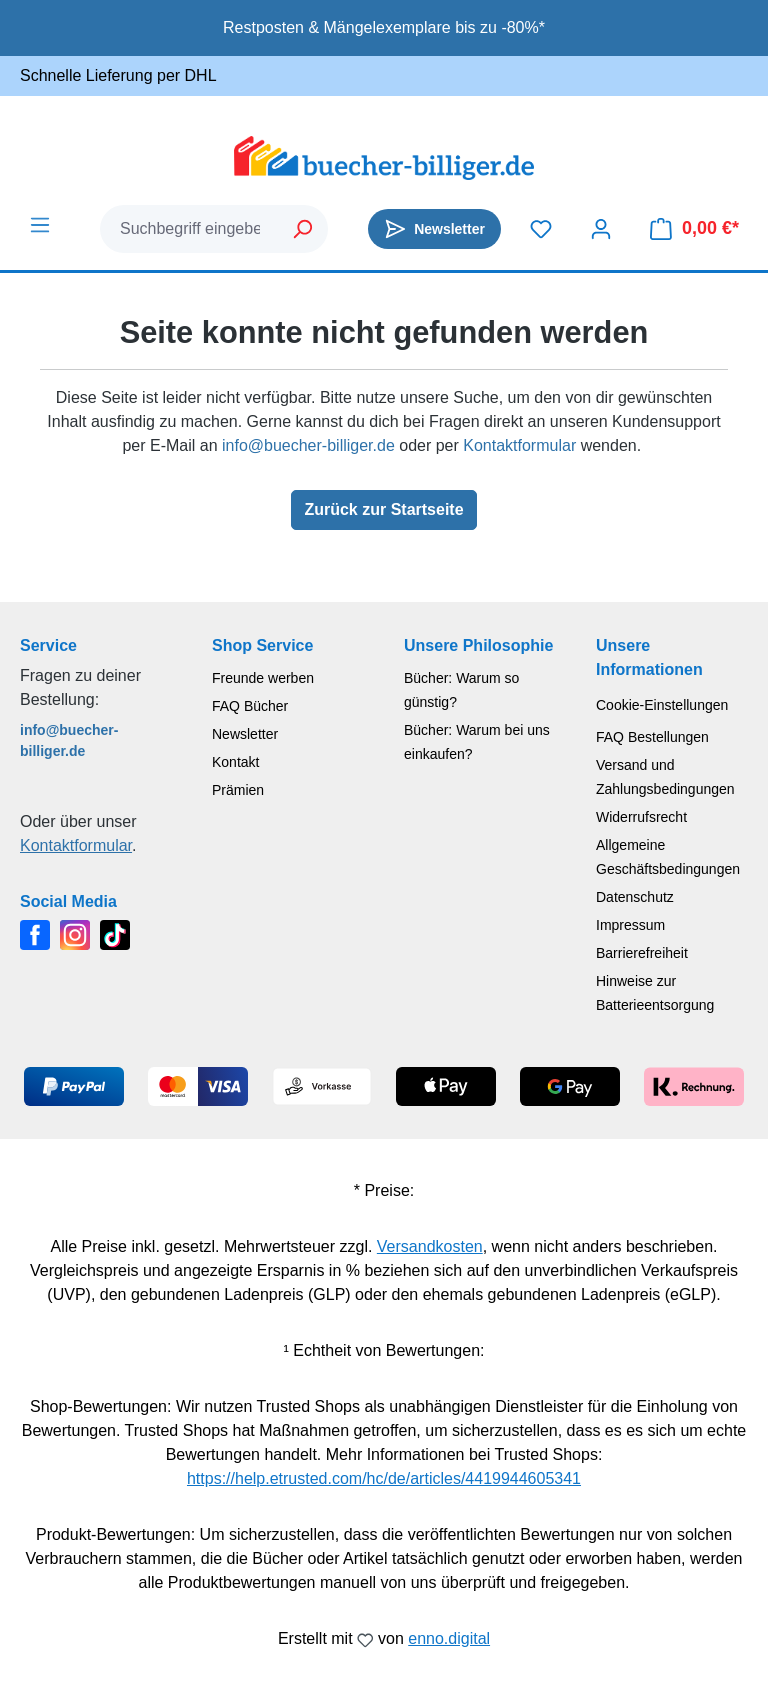  Describe the element at coordinates (635, 897) in the screenshot. I see `Datenschutz` at that location.